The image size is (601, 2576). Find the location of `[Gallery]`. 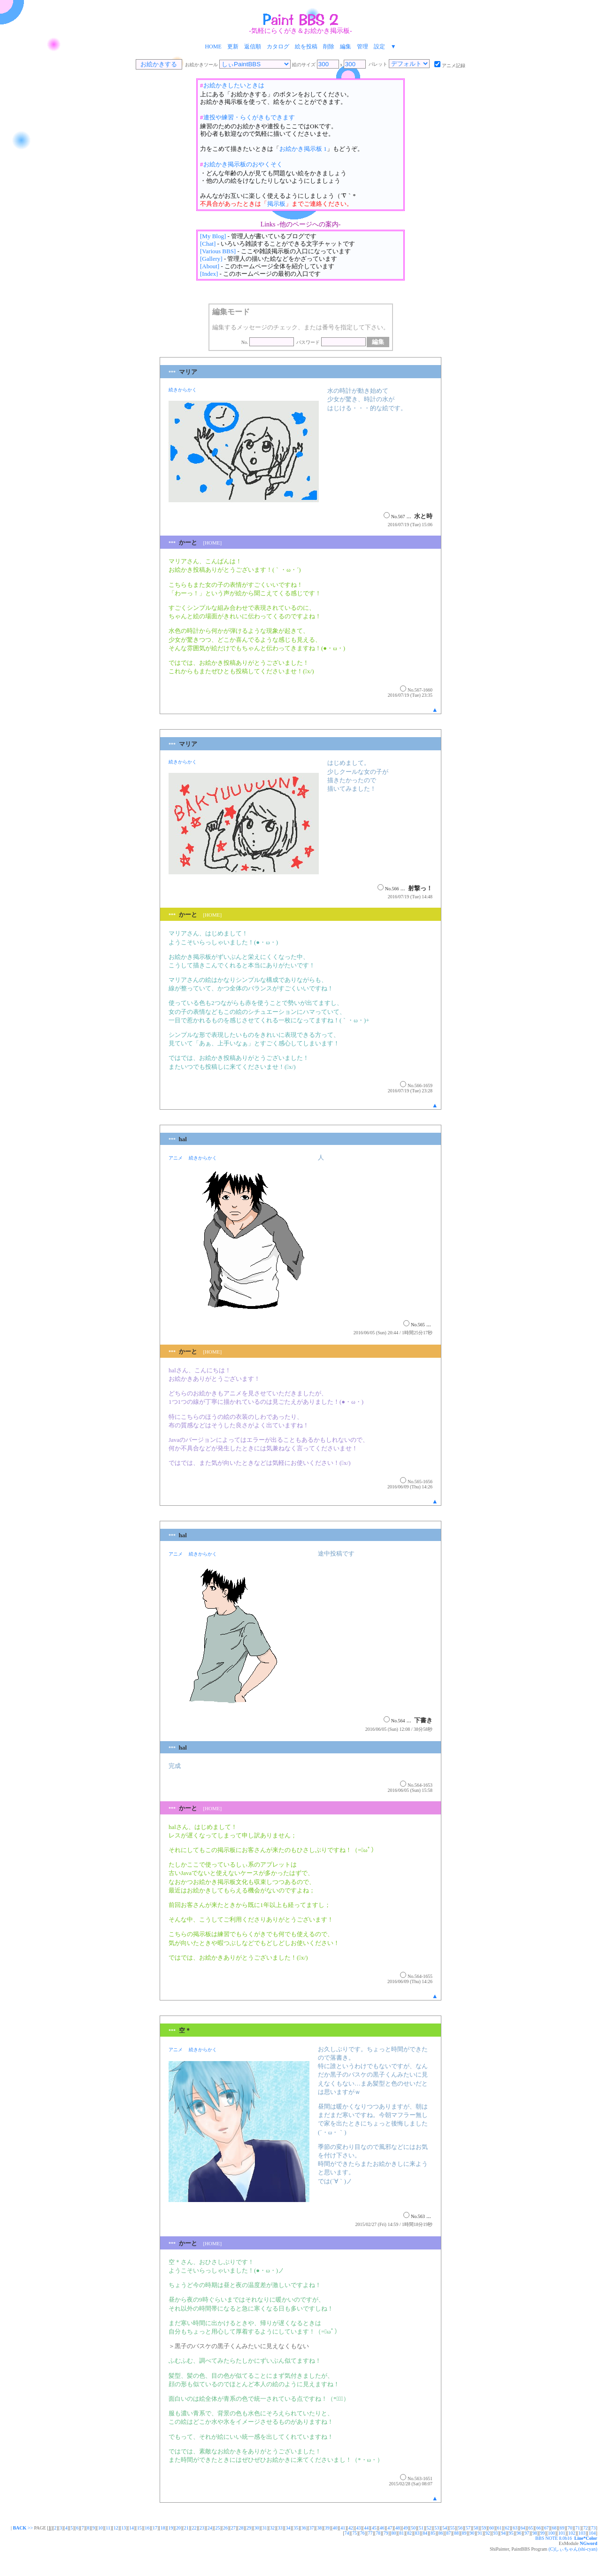

[Gallery] is located at coordinates (211, 258).